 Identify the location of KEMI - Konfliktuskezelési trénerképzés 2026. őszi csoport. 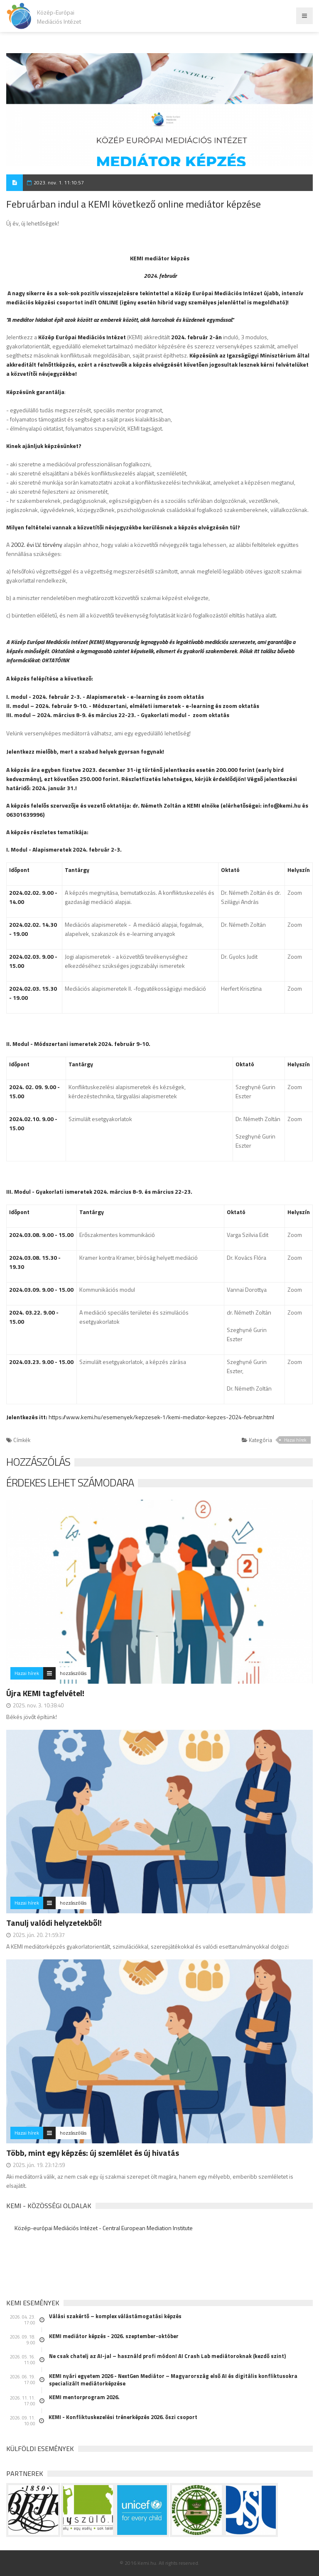
(123, 2417).